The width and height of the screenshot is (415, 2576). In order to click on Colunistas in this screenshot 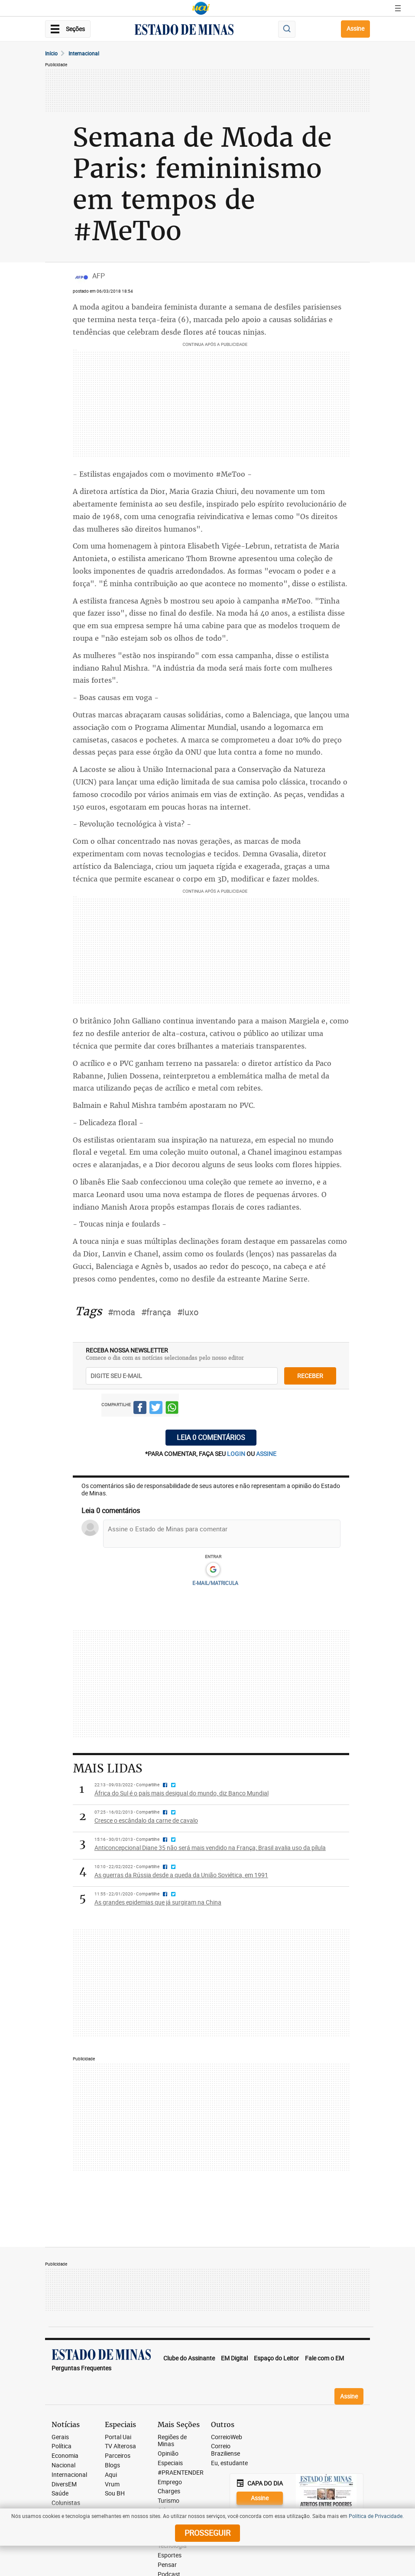, I will do `click(66, 2503)`.